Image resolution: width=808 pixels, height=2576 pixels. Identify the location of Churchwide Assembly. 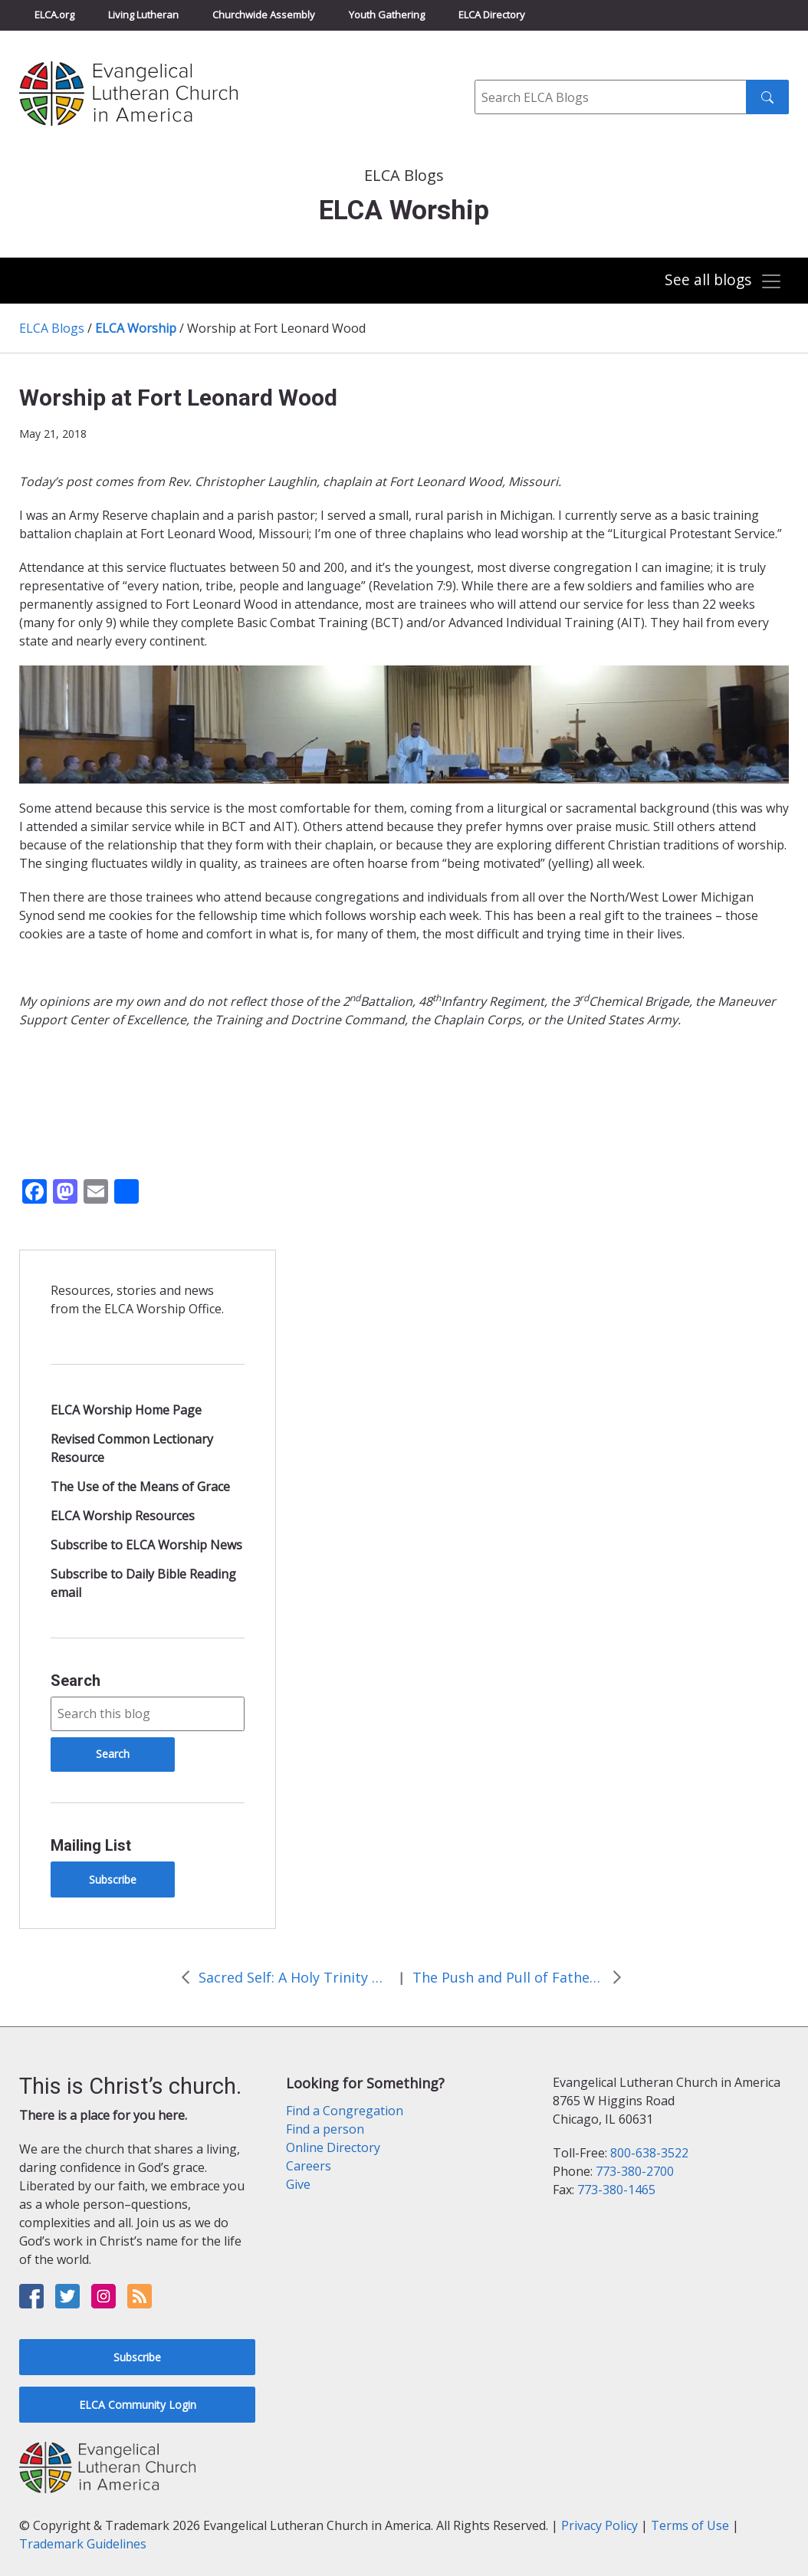
(263, 14).